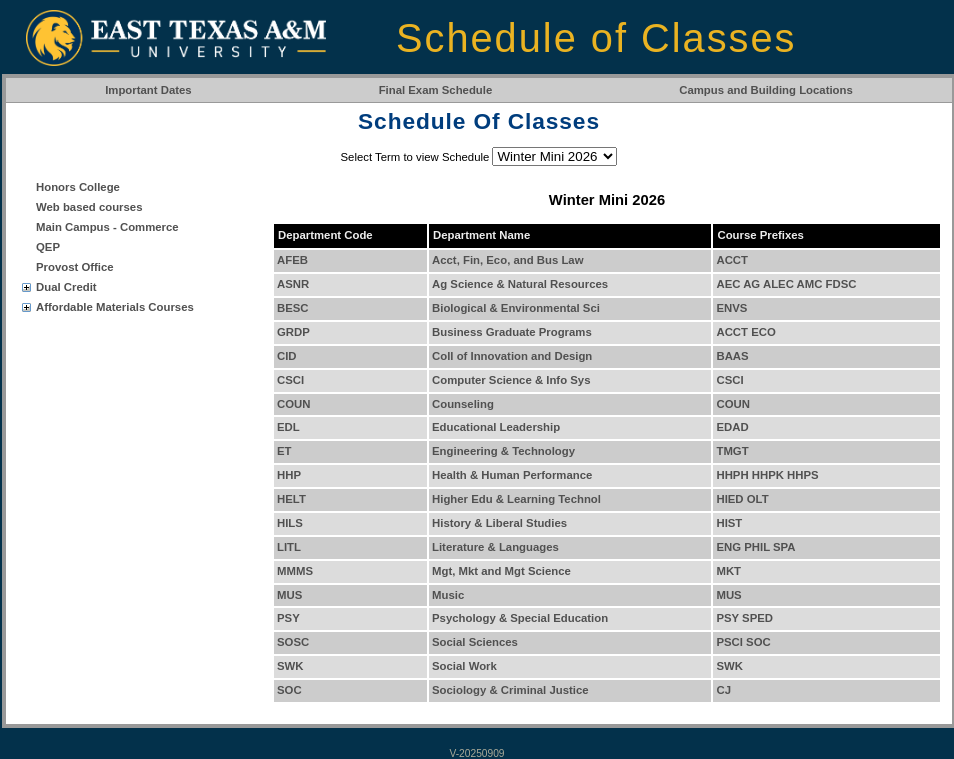  Describe the element at coordinates (464, 666) in the screenshot. I see `Social Work` at that location.